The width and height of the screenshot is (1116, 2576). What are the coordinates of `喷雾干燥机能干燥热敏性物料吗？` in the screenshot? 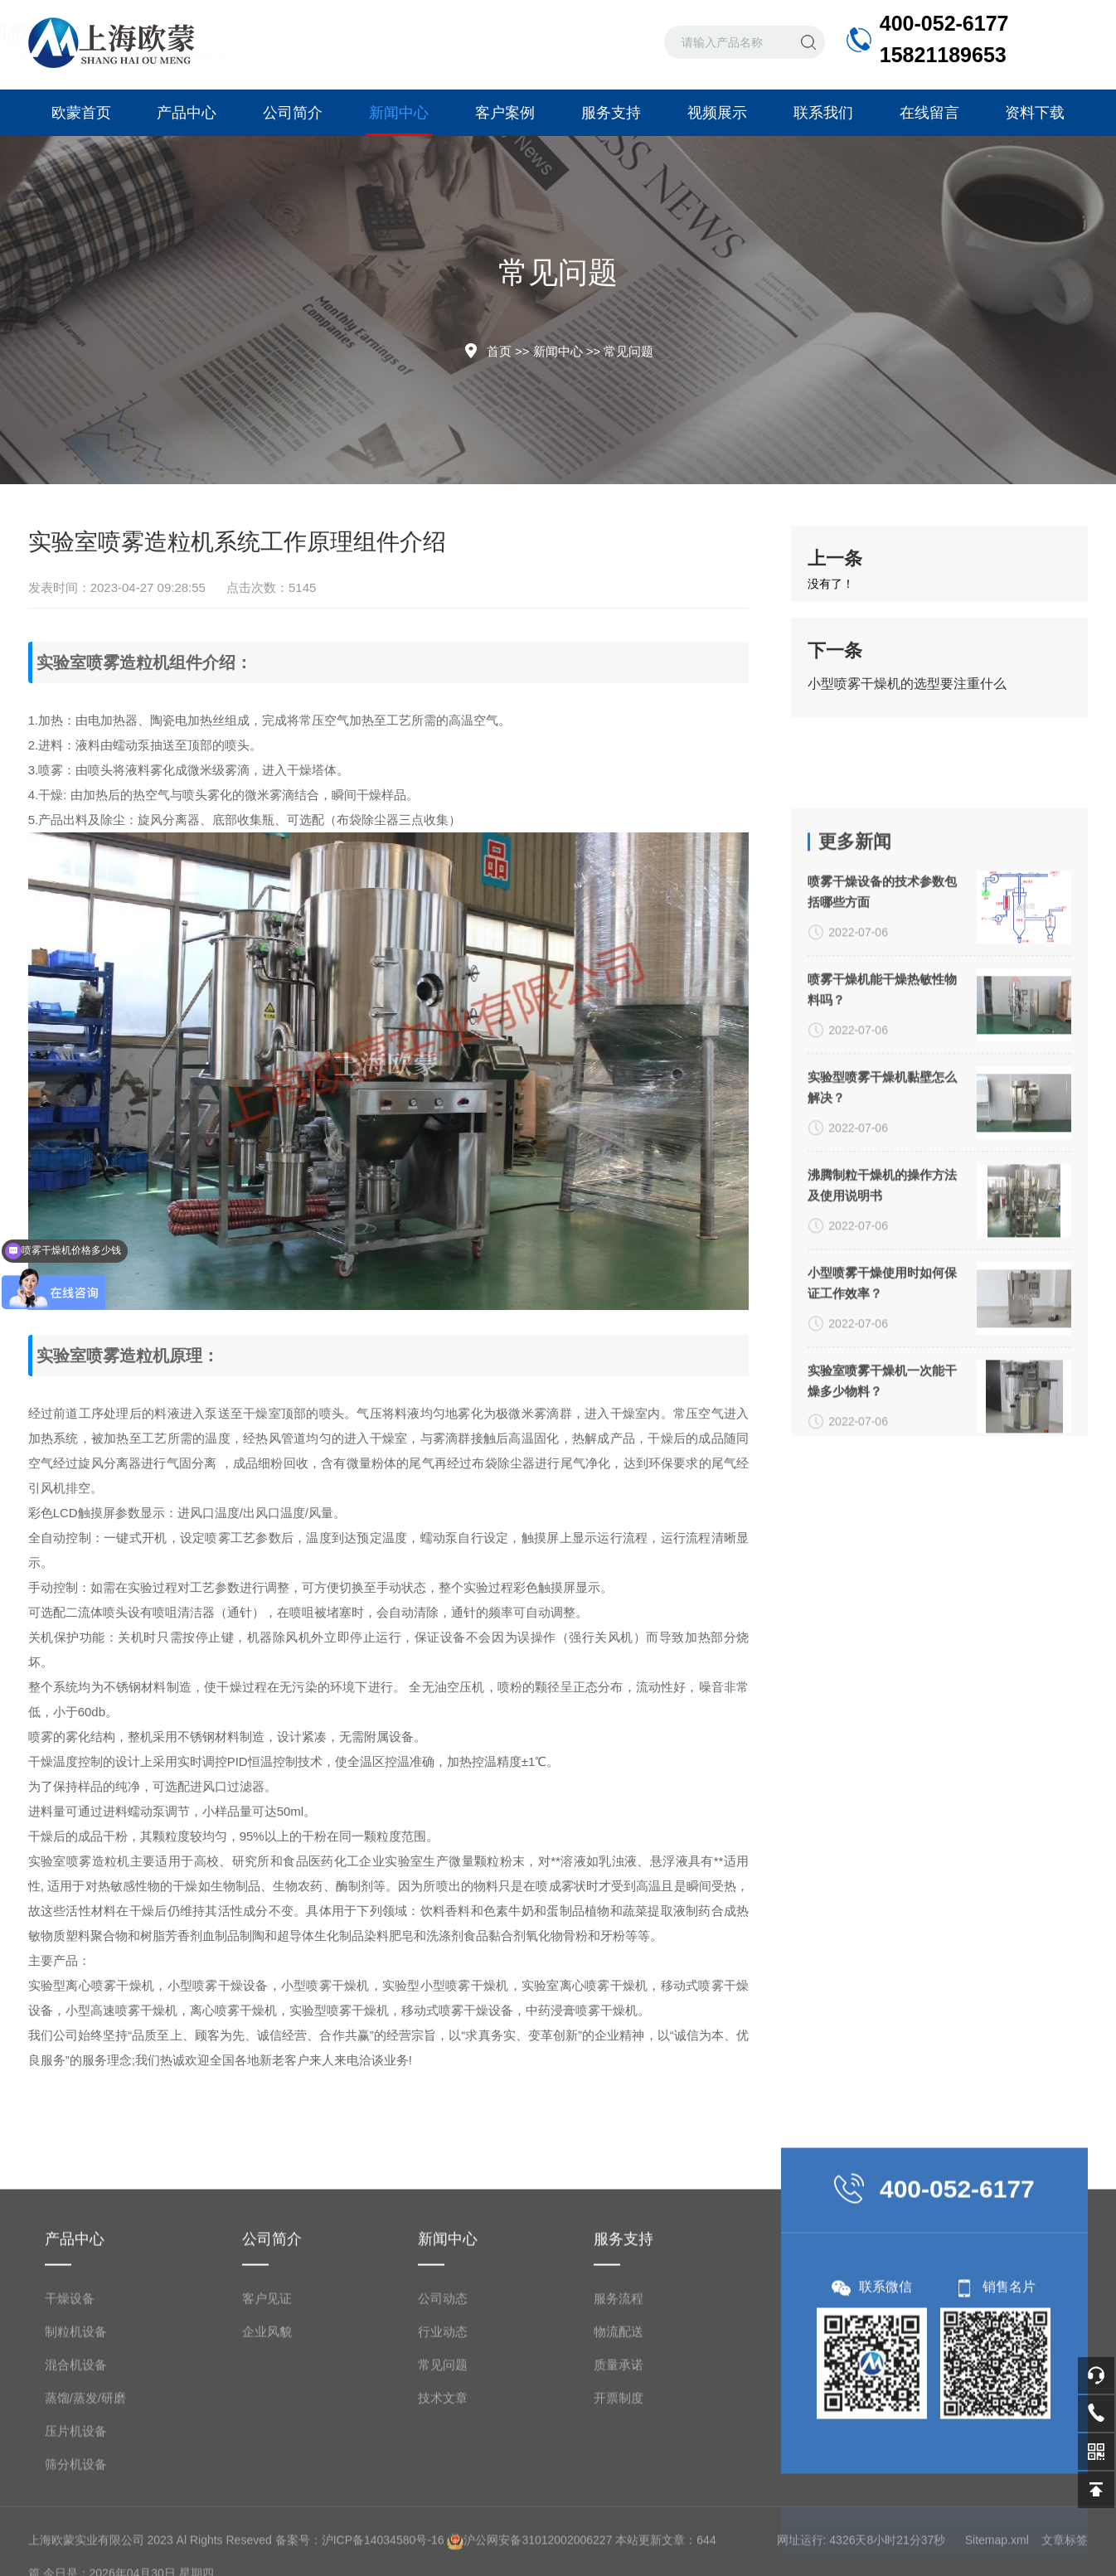 It's located at (882, 1253).